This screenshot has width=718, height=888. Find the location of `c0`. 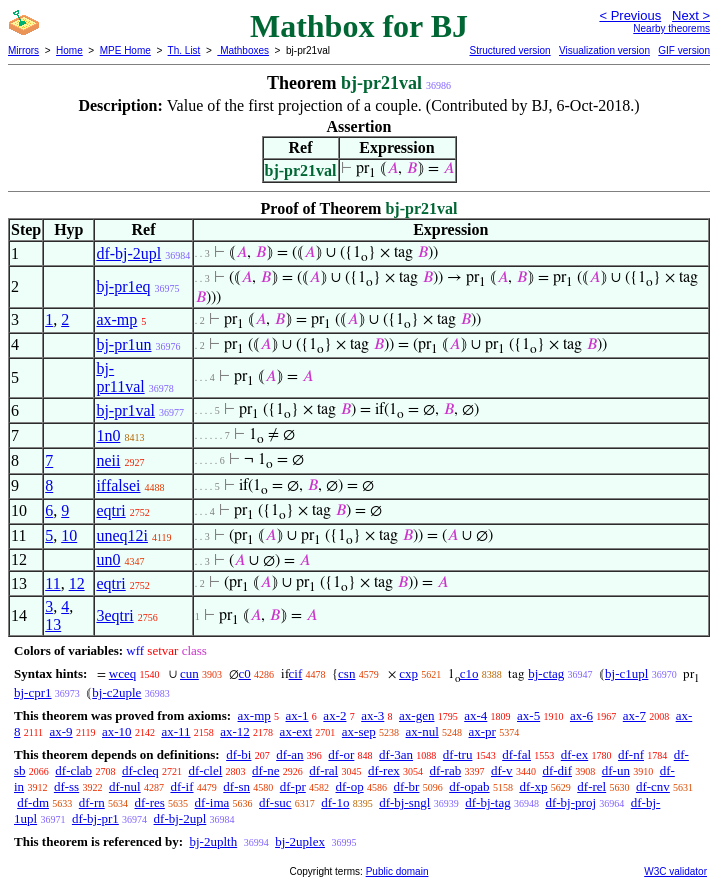

c0 is located at coordinates (245, 673).